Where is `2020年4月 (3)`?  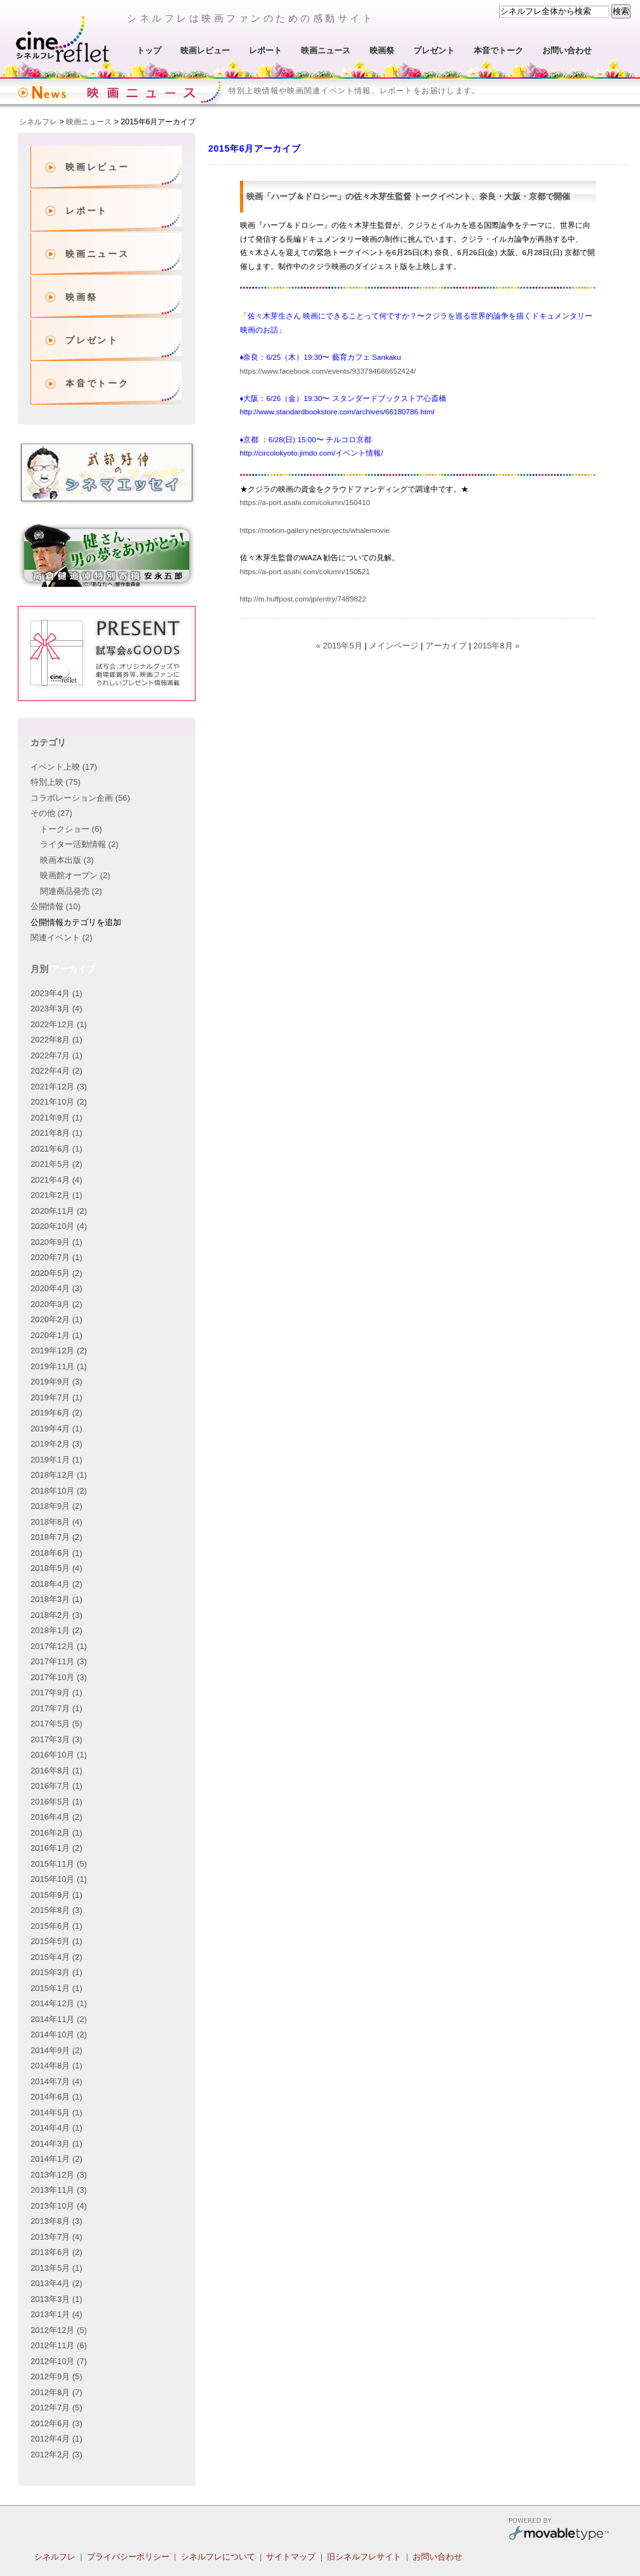
2020年4月 (3) is located at coordinates (56, 1288).